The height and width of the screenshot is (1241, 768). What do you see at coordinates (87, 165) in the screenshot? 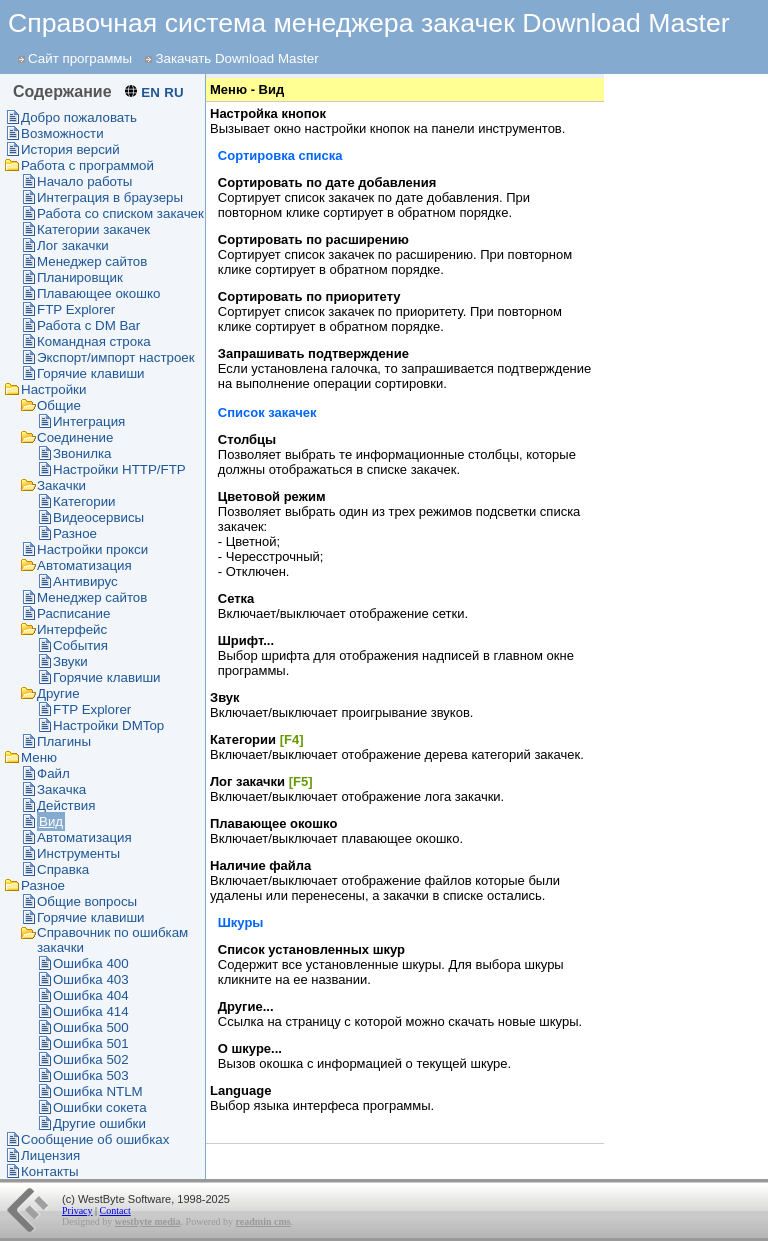
I see `Работа с программой` at bounding box center [87, 165].